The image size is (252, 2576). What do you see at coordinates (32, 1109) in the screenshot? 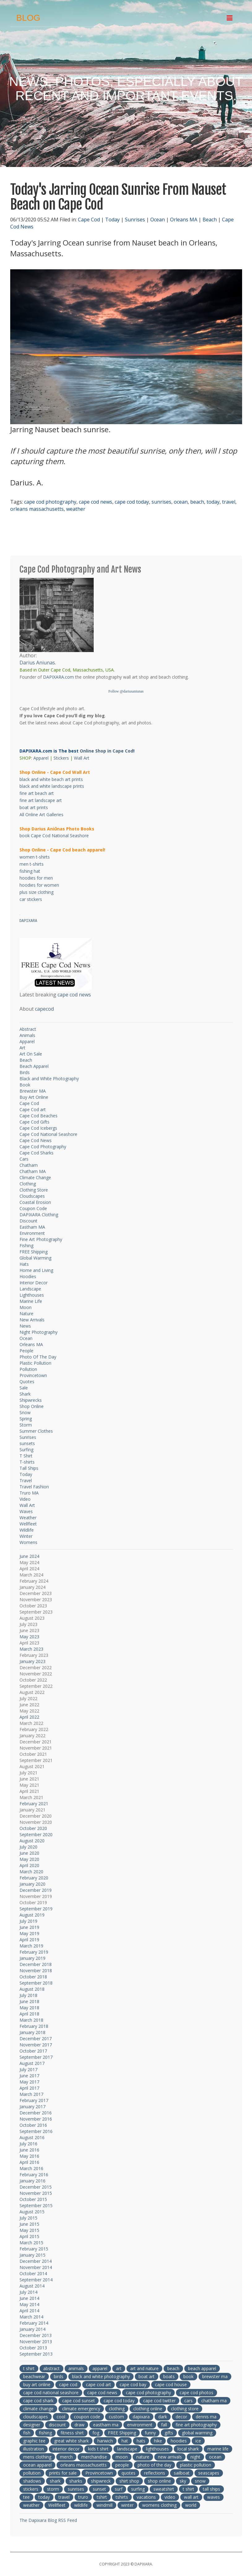
I see `Cape Cod art` at bounding box center [32, 1109].